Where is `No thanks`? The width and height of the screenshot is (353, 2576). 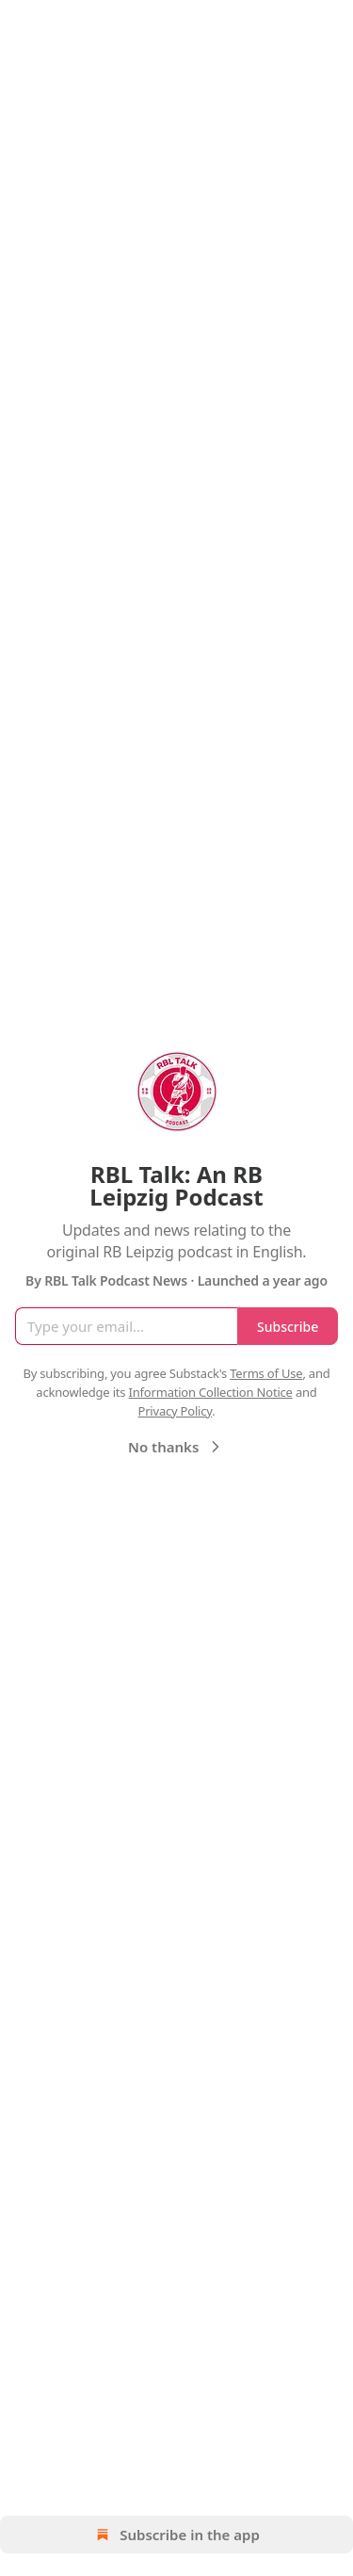
No thanks is located at coordinates (176, 1446).